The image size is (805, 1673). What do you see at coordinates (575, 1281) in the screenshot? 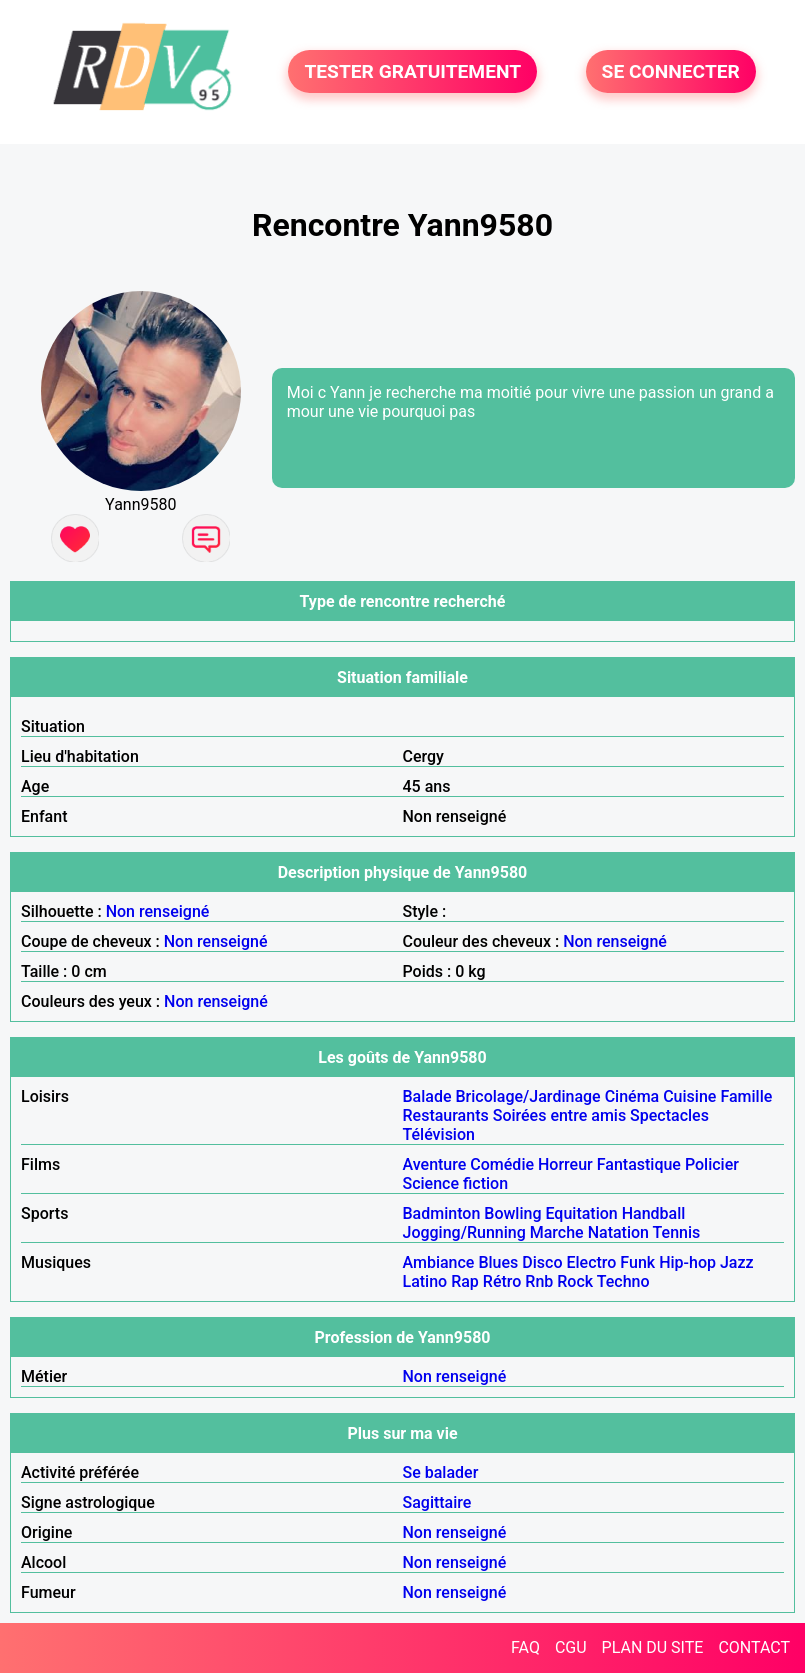
I see `Rock` at bounding box center [575, 1281].